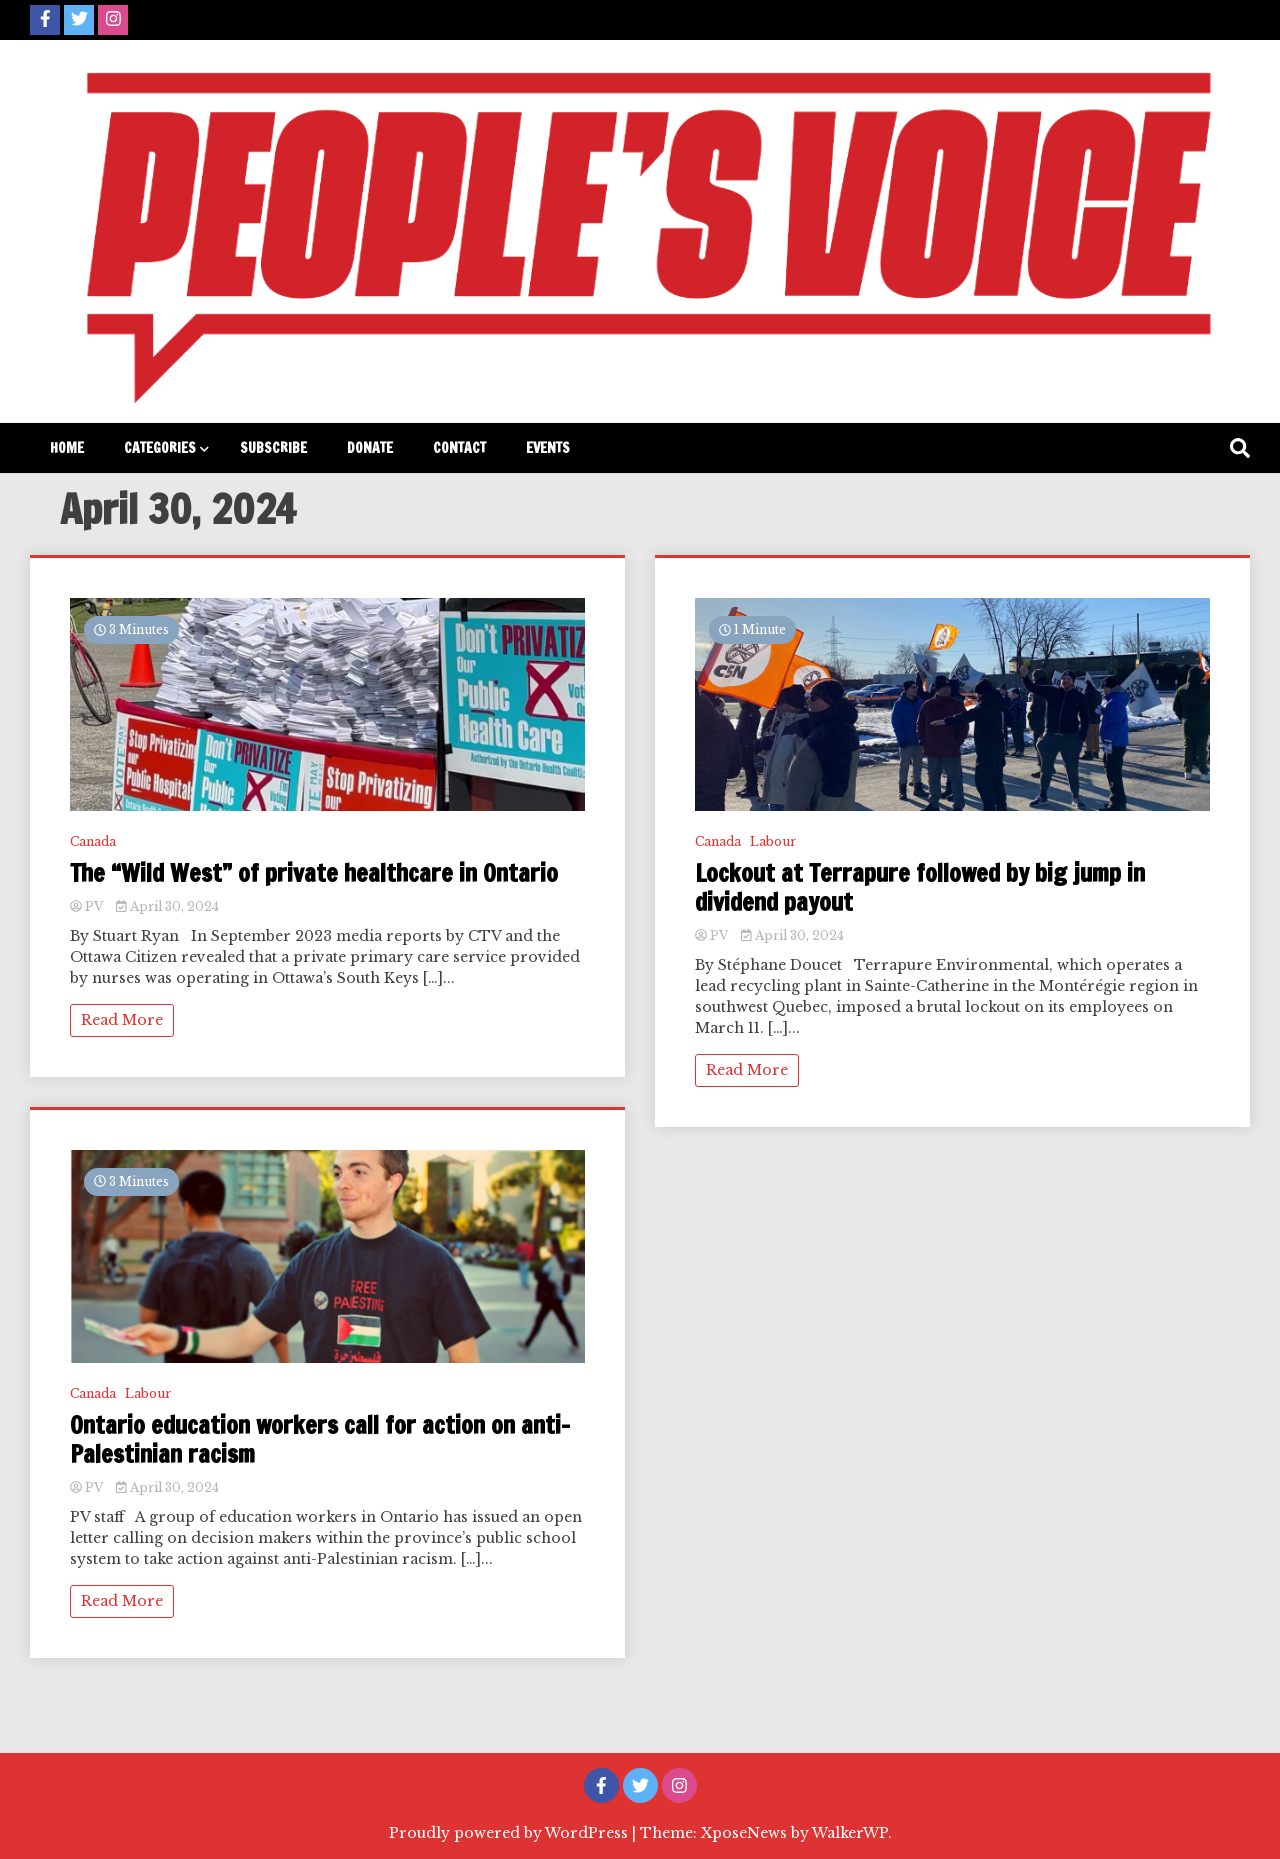 The image size is (1280, 1859). I want to click on Categories, so click(160, 448).